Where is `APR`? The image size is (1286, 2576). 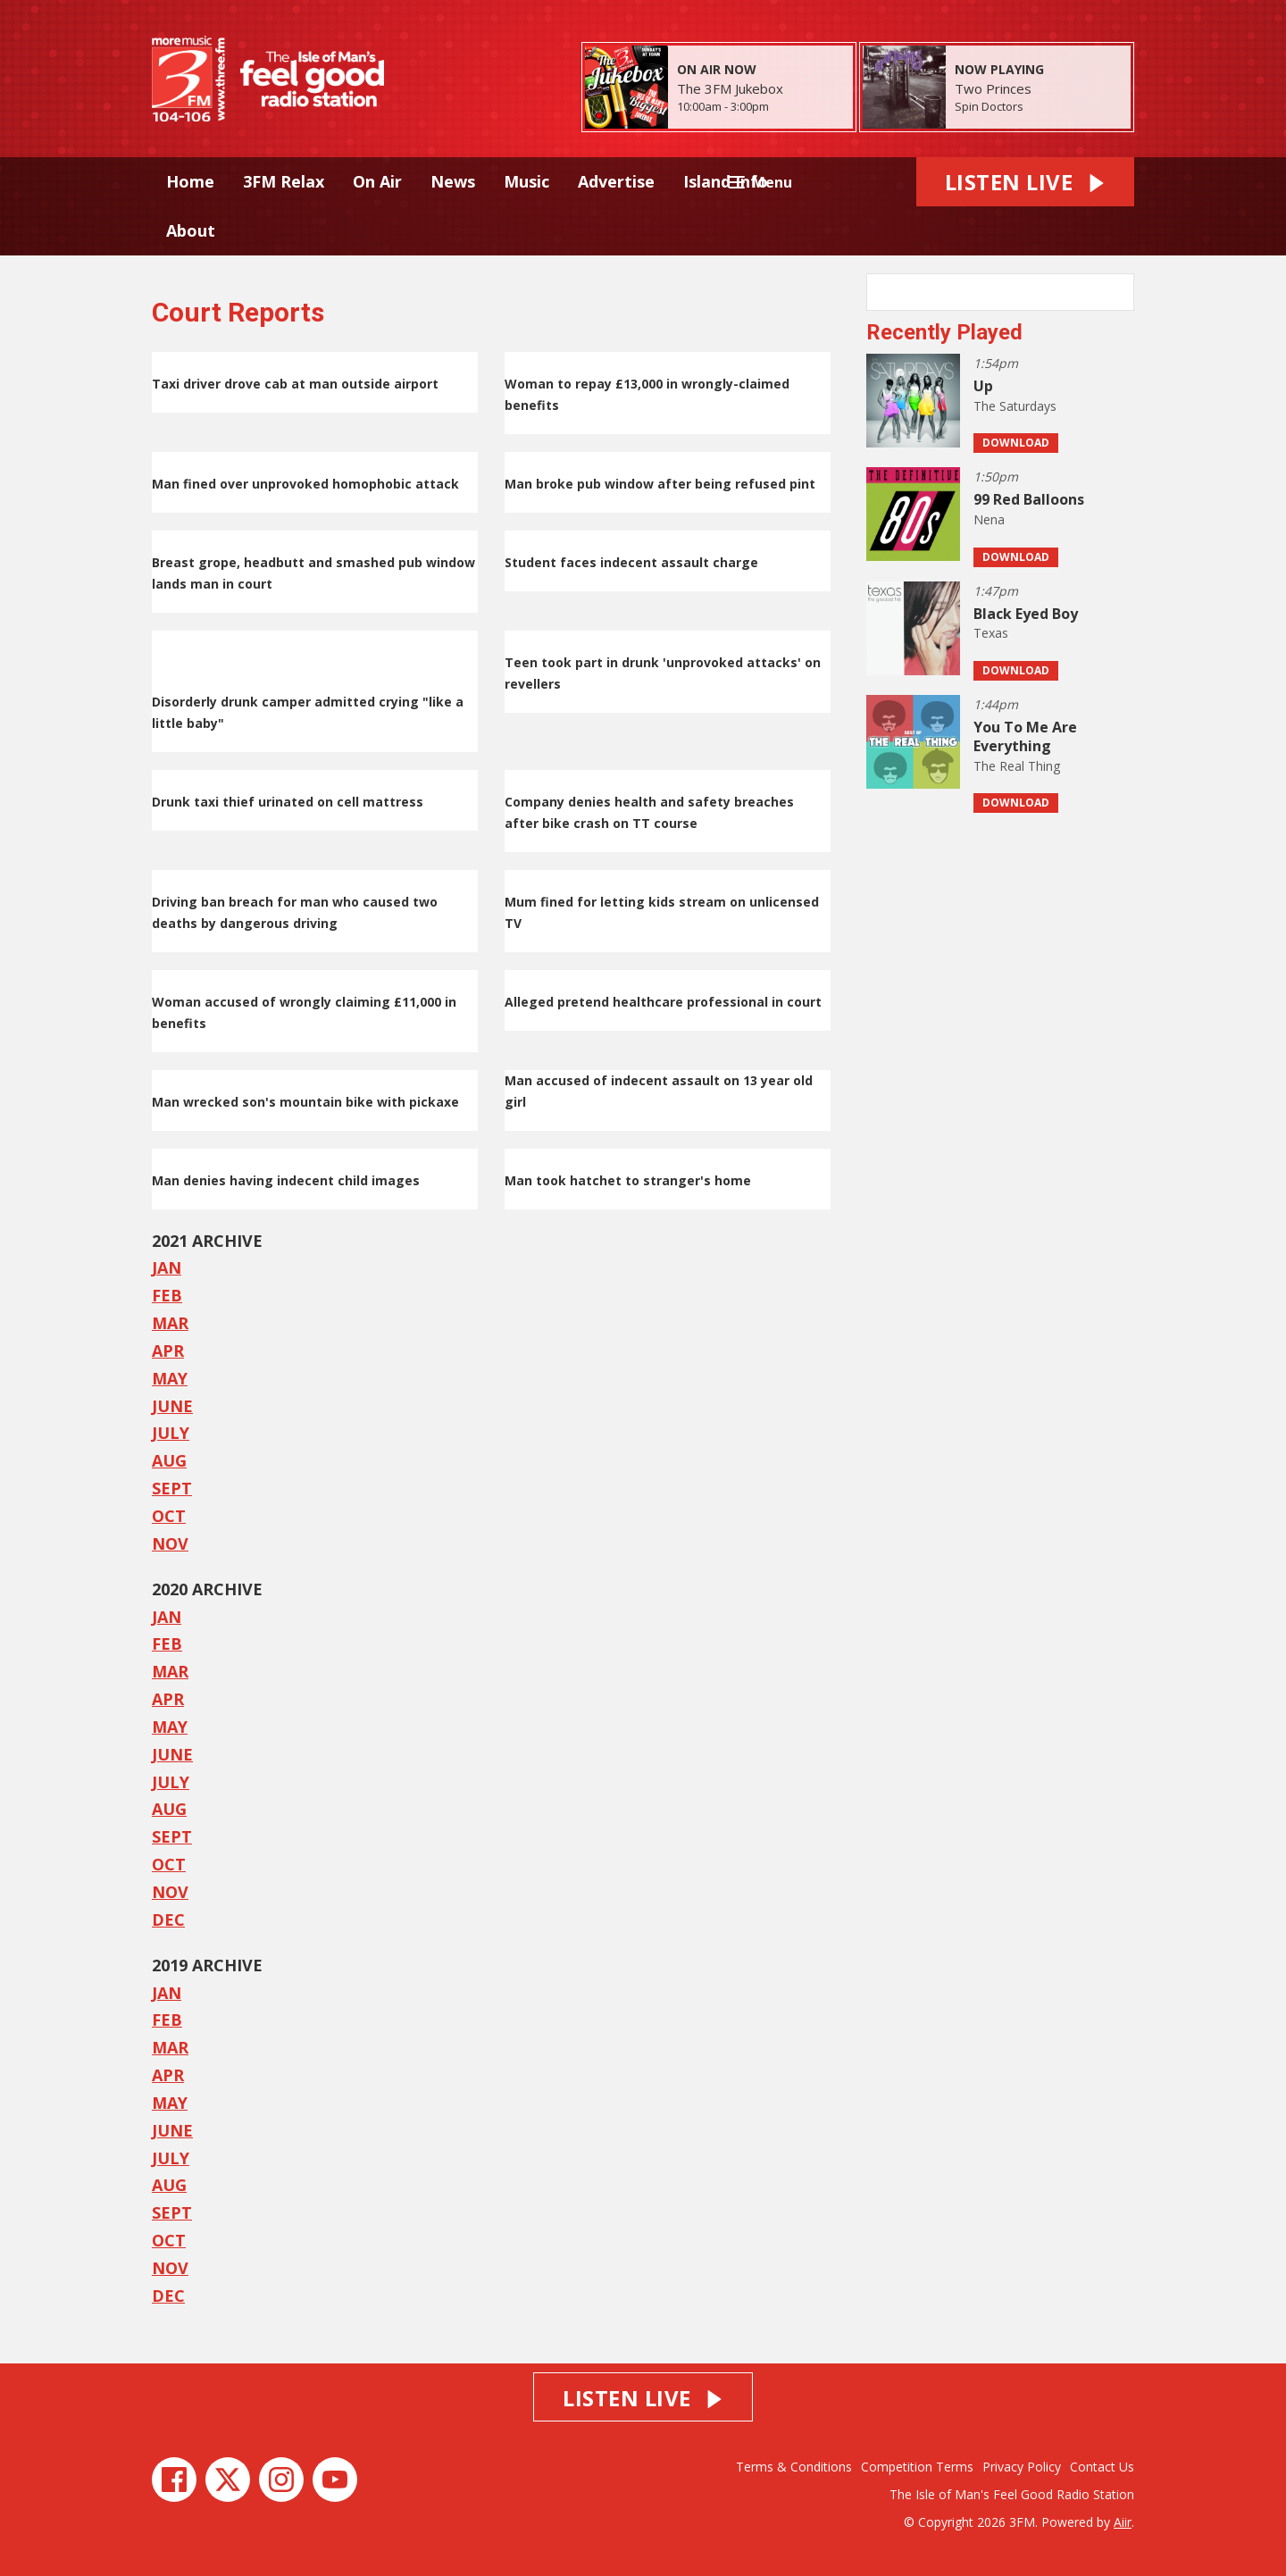 APR is located at coordinates (168, 1350).